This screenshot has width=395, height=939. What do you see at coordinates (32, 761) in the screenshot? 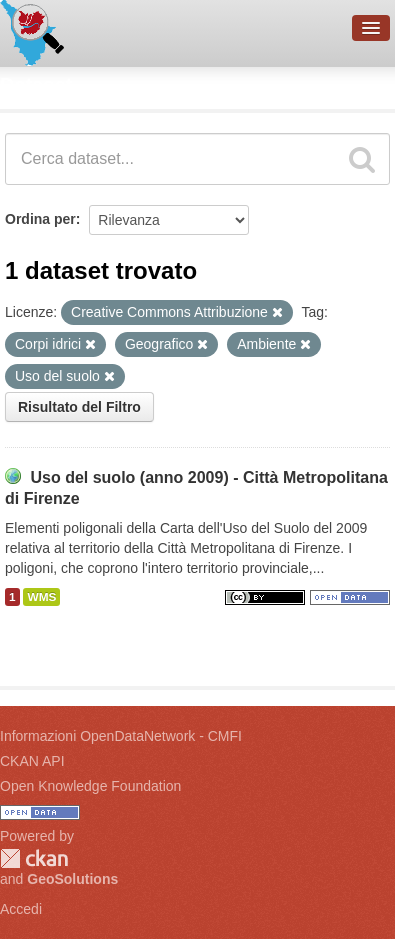
I see `CKAN API` at bounding box center [32, 761].